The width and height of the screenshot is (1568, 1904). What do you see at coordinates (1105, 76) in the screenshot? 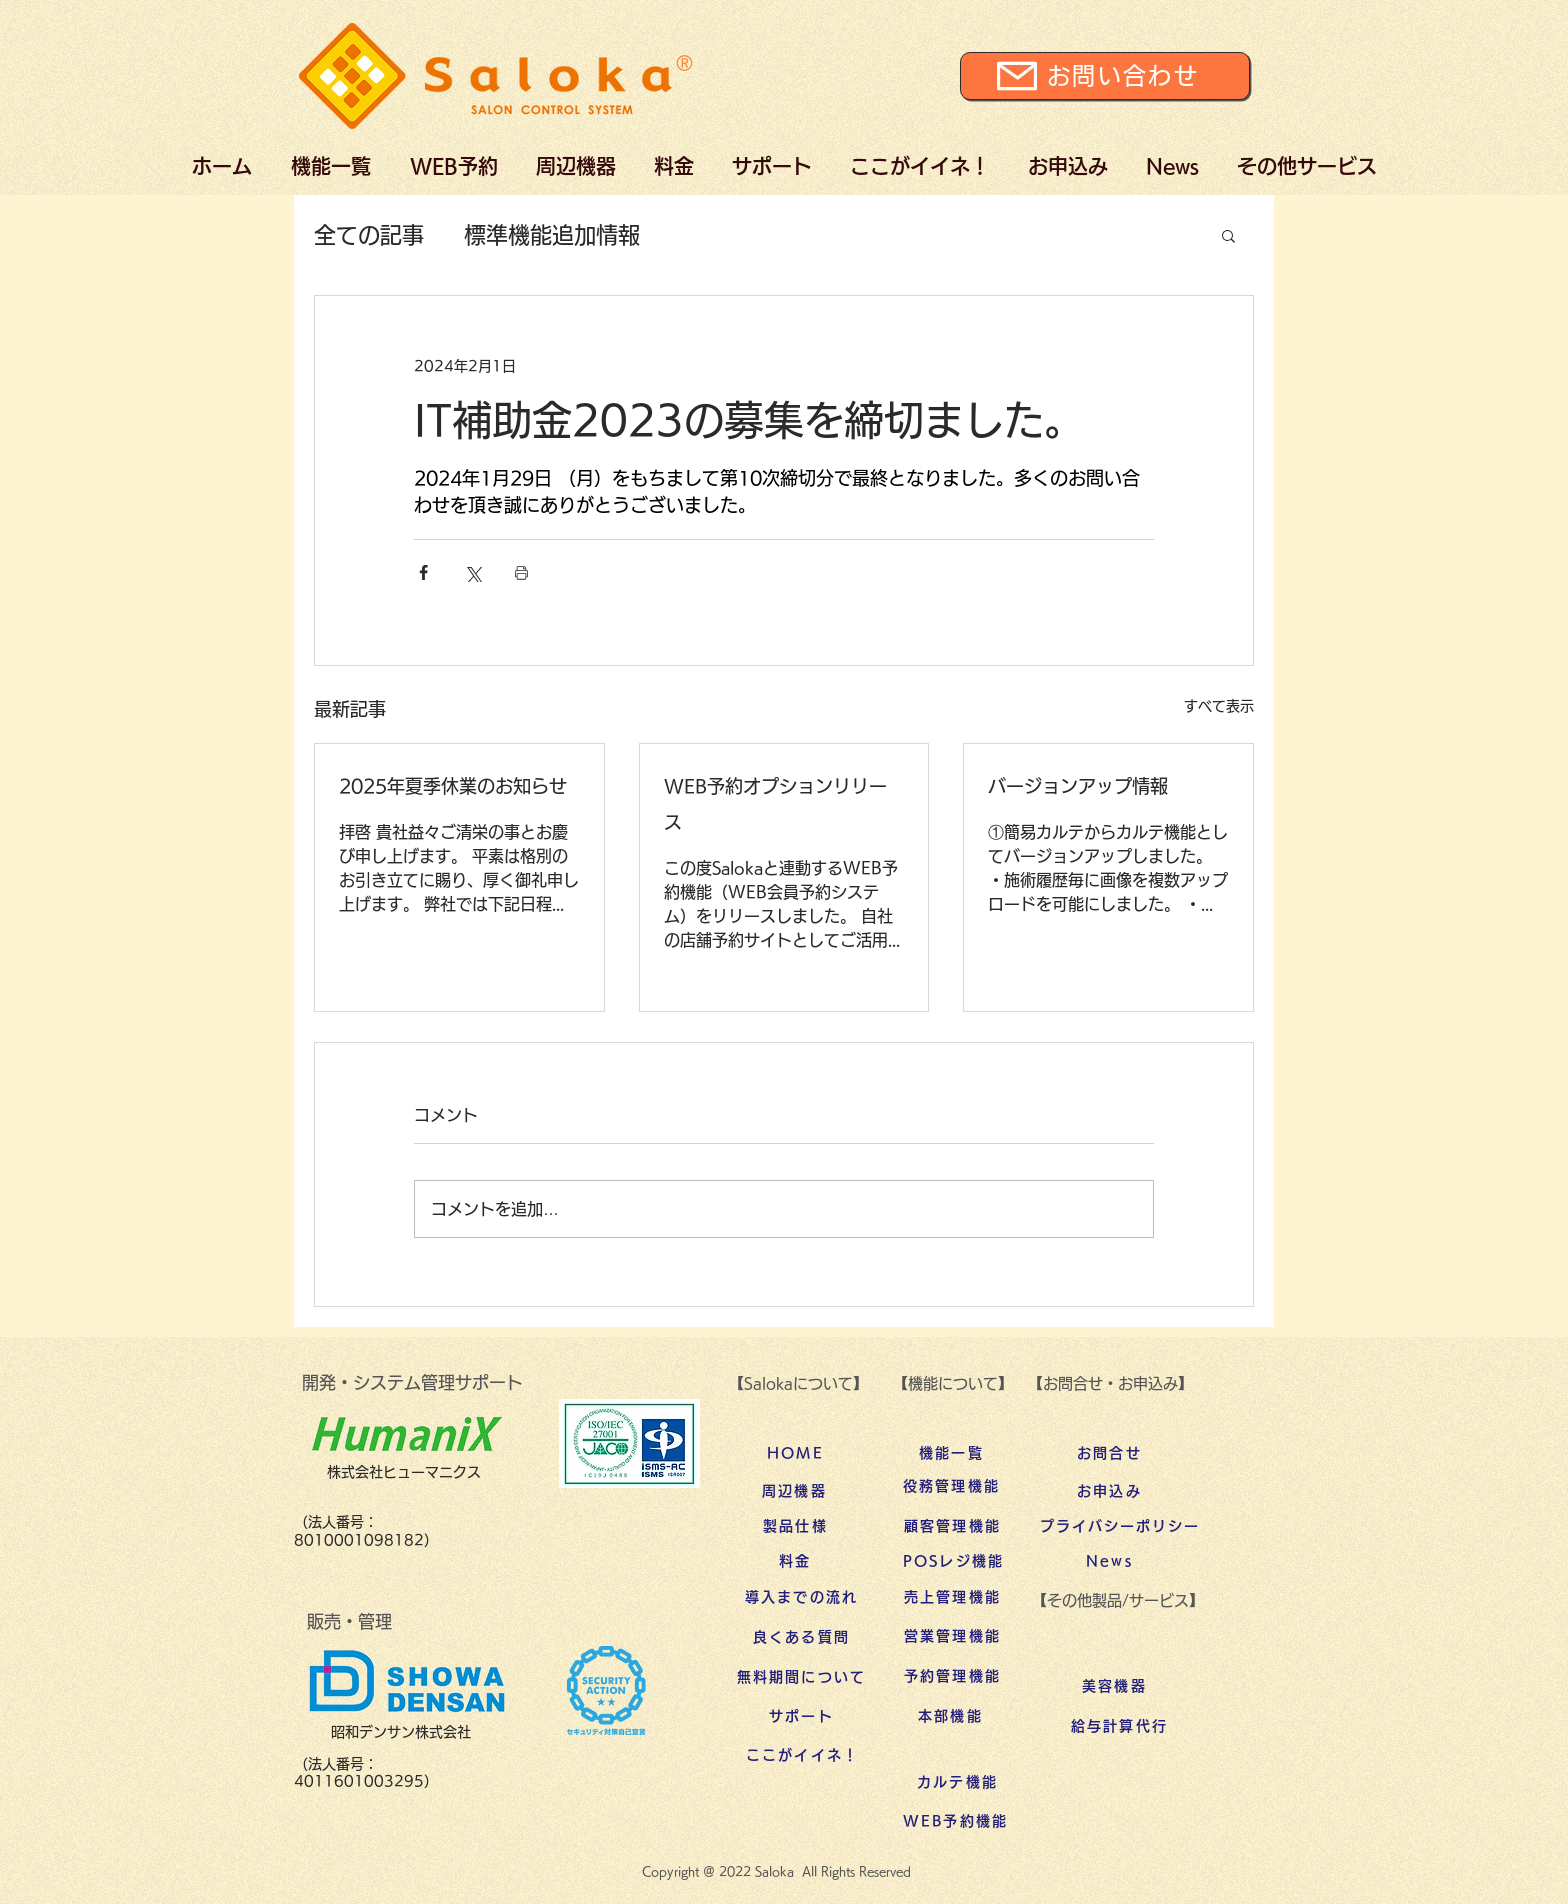
I see `[お問い合わせ]` at bounding box center [1105, 76].